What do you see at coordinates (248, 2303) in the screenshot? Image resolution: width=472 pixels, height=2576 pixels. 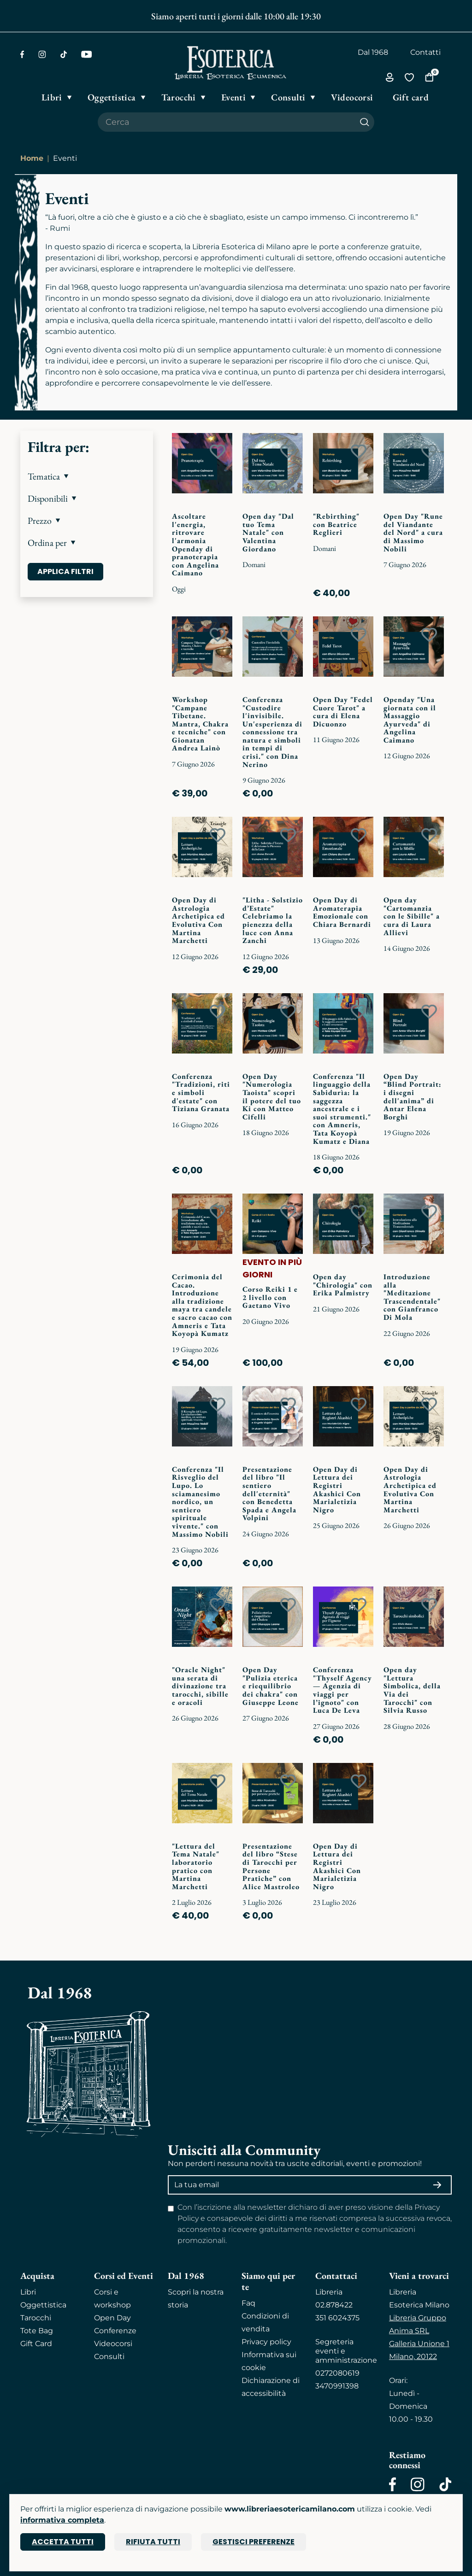 I see `Faq` at bounding box center [248, 2303].